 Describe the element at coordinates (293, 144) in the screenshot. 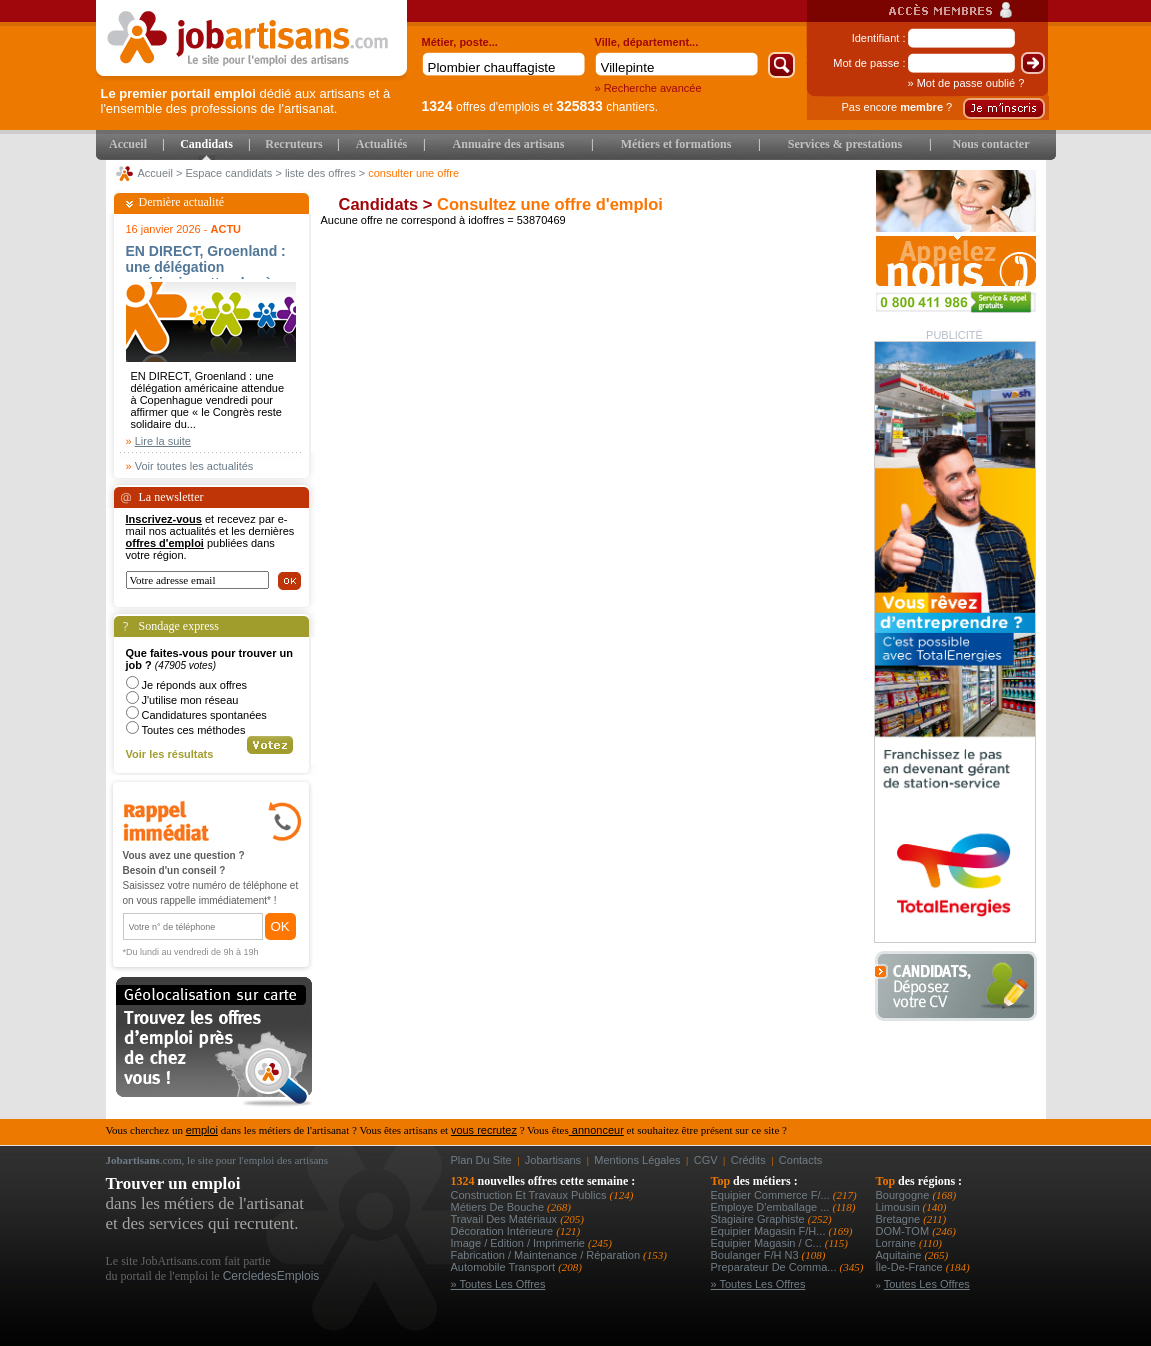

I see `Recruteurs` at that location.